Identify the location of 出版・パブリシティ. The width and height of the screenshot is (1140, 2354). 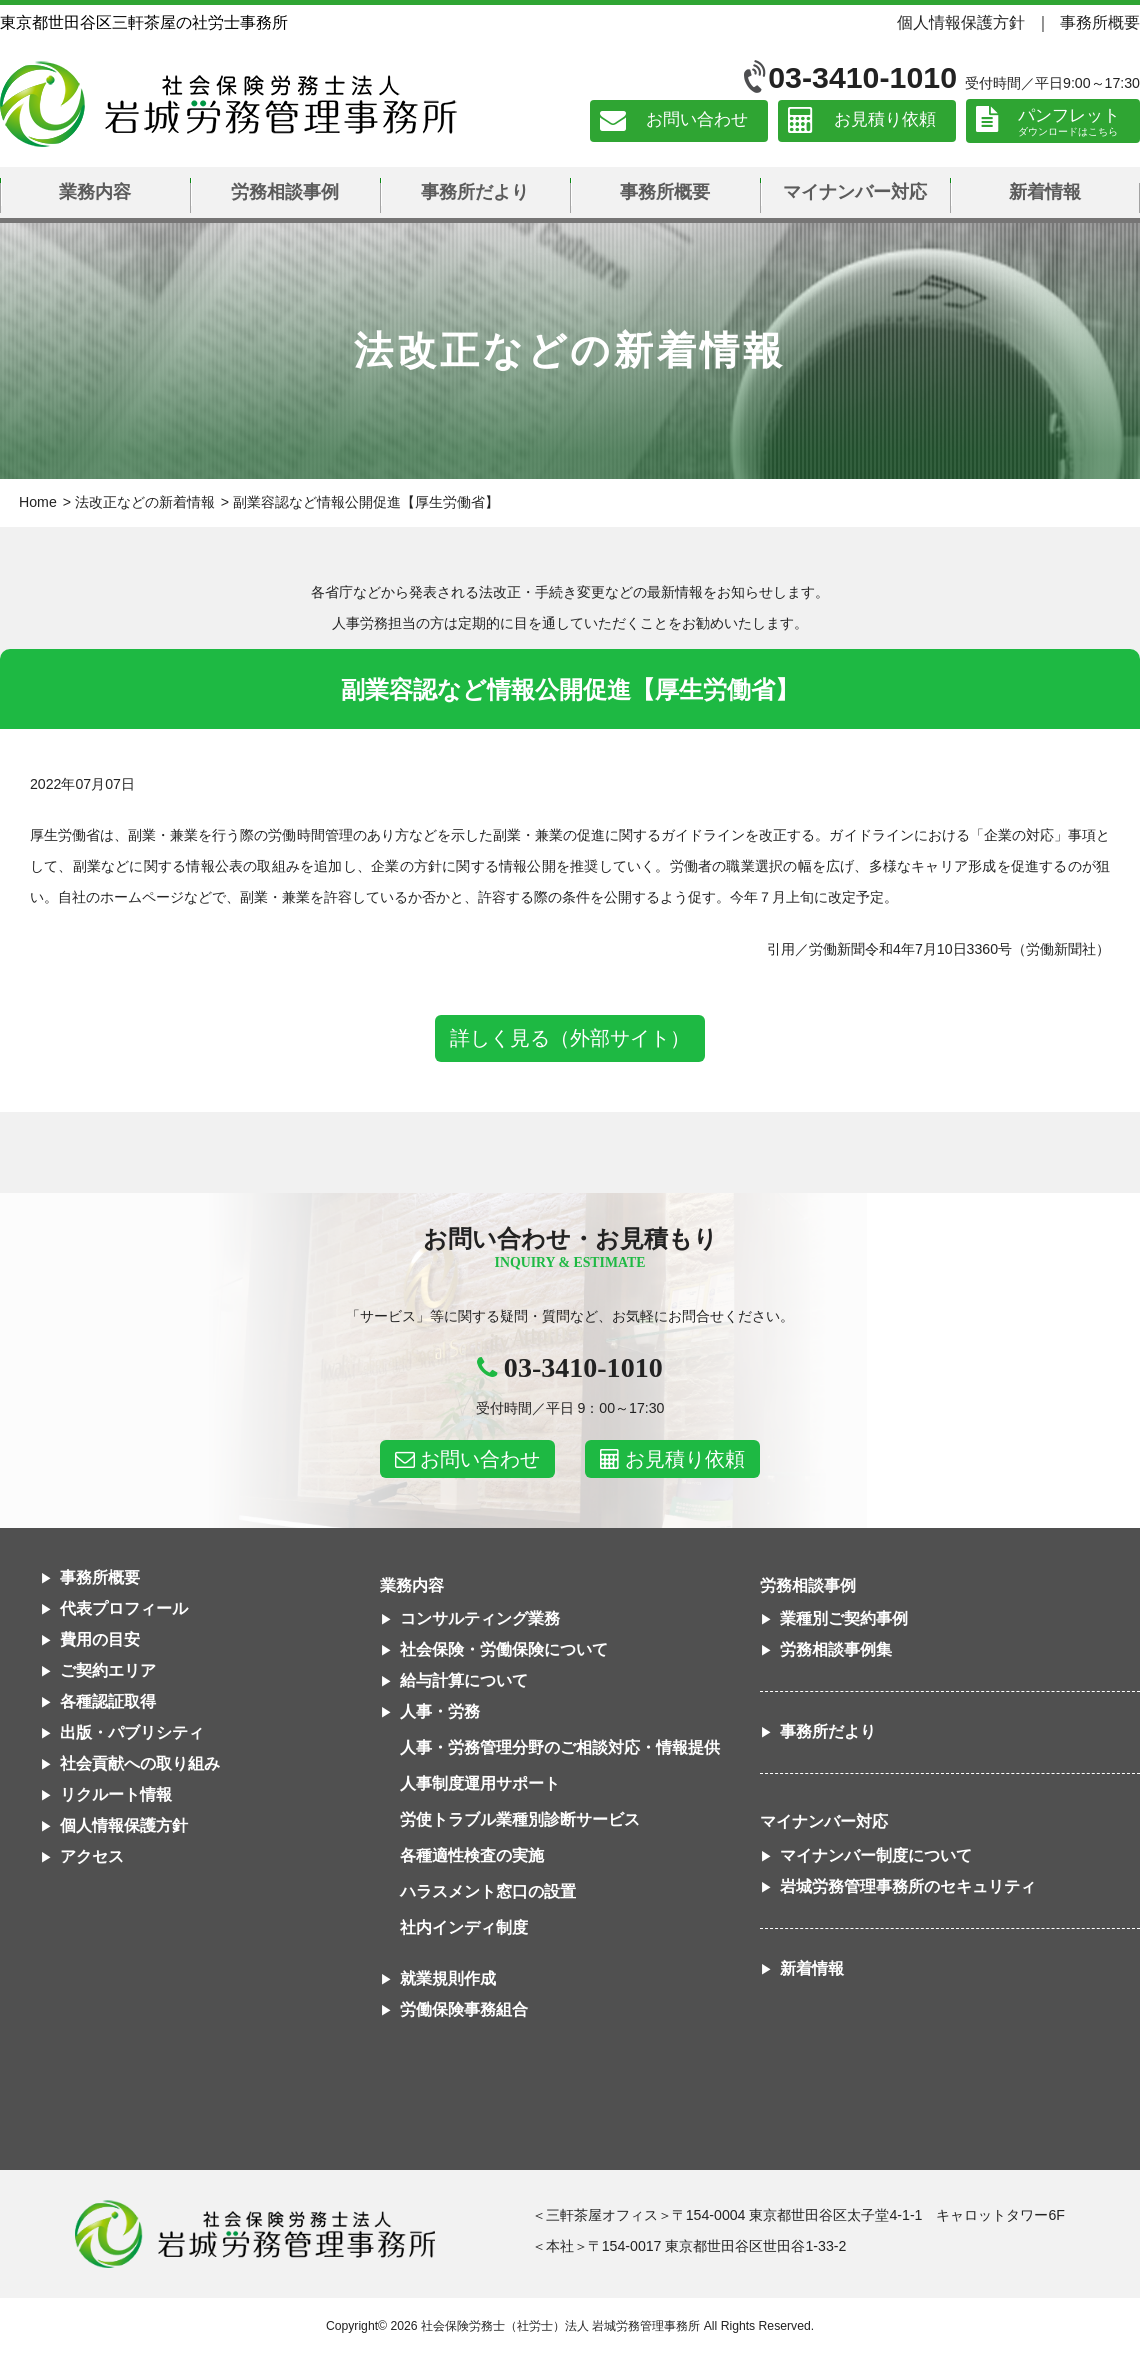
(132, 1732).